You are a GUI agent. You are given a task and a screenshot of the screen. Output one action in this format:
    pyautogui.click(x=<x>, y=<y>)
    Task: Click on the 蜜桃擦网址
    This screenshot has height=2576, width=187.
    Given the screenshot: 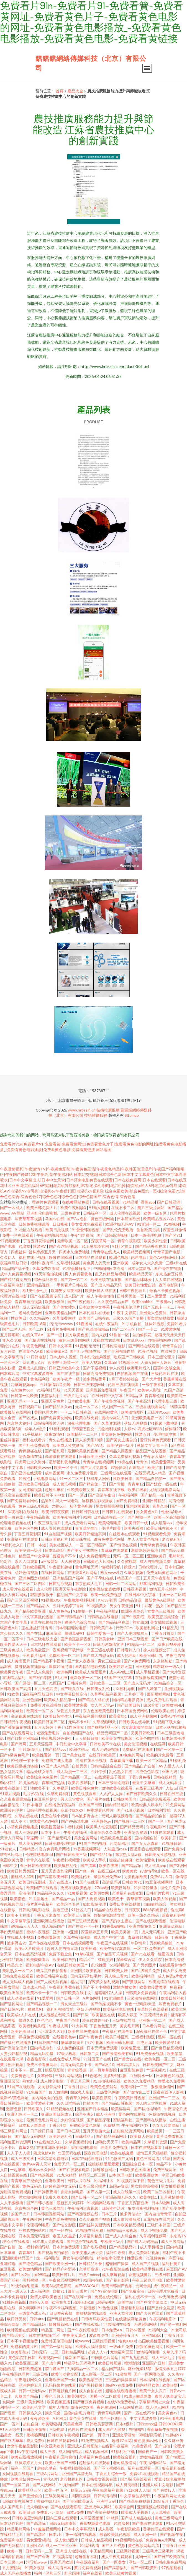 What is the action you would take?
    pyautogui.click(x=36, y=2435)
    